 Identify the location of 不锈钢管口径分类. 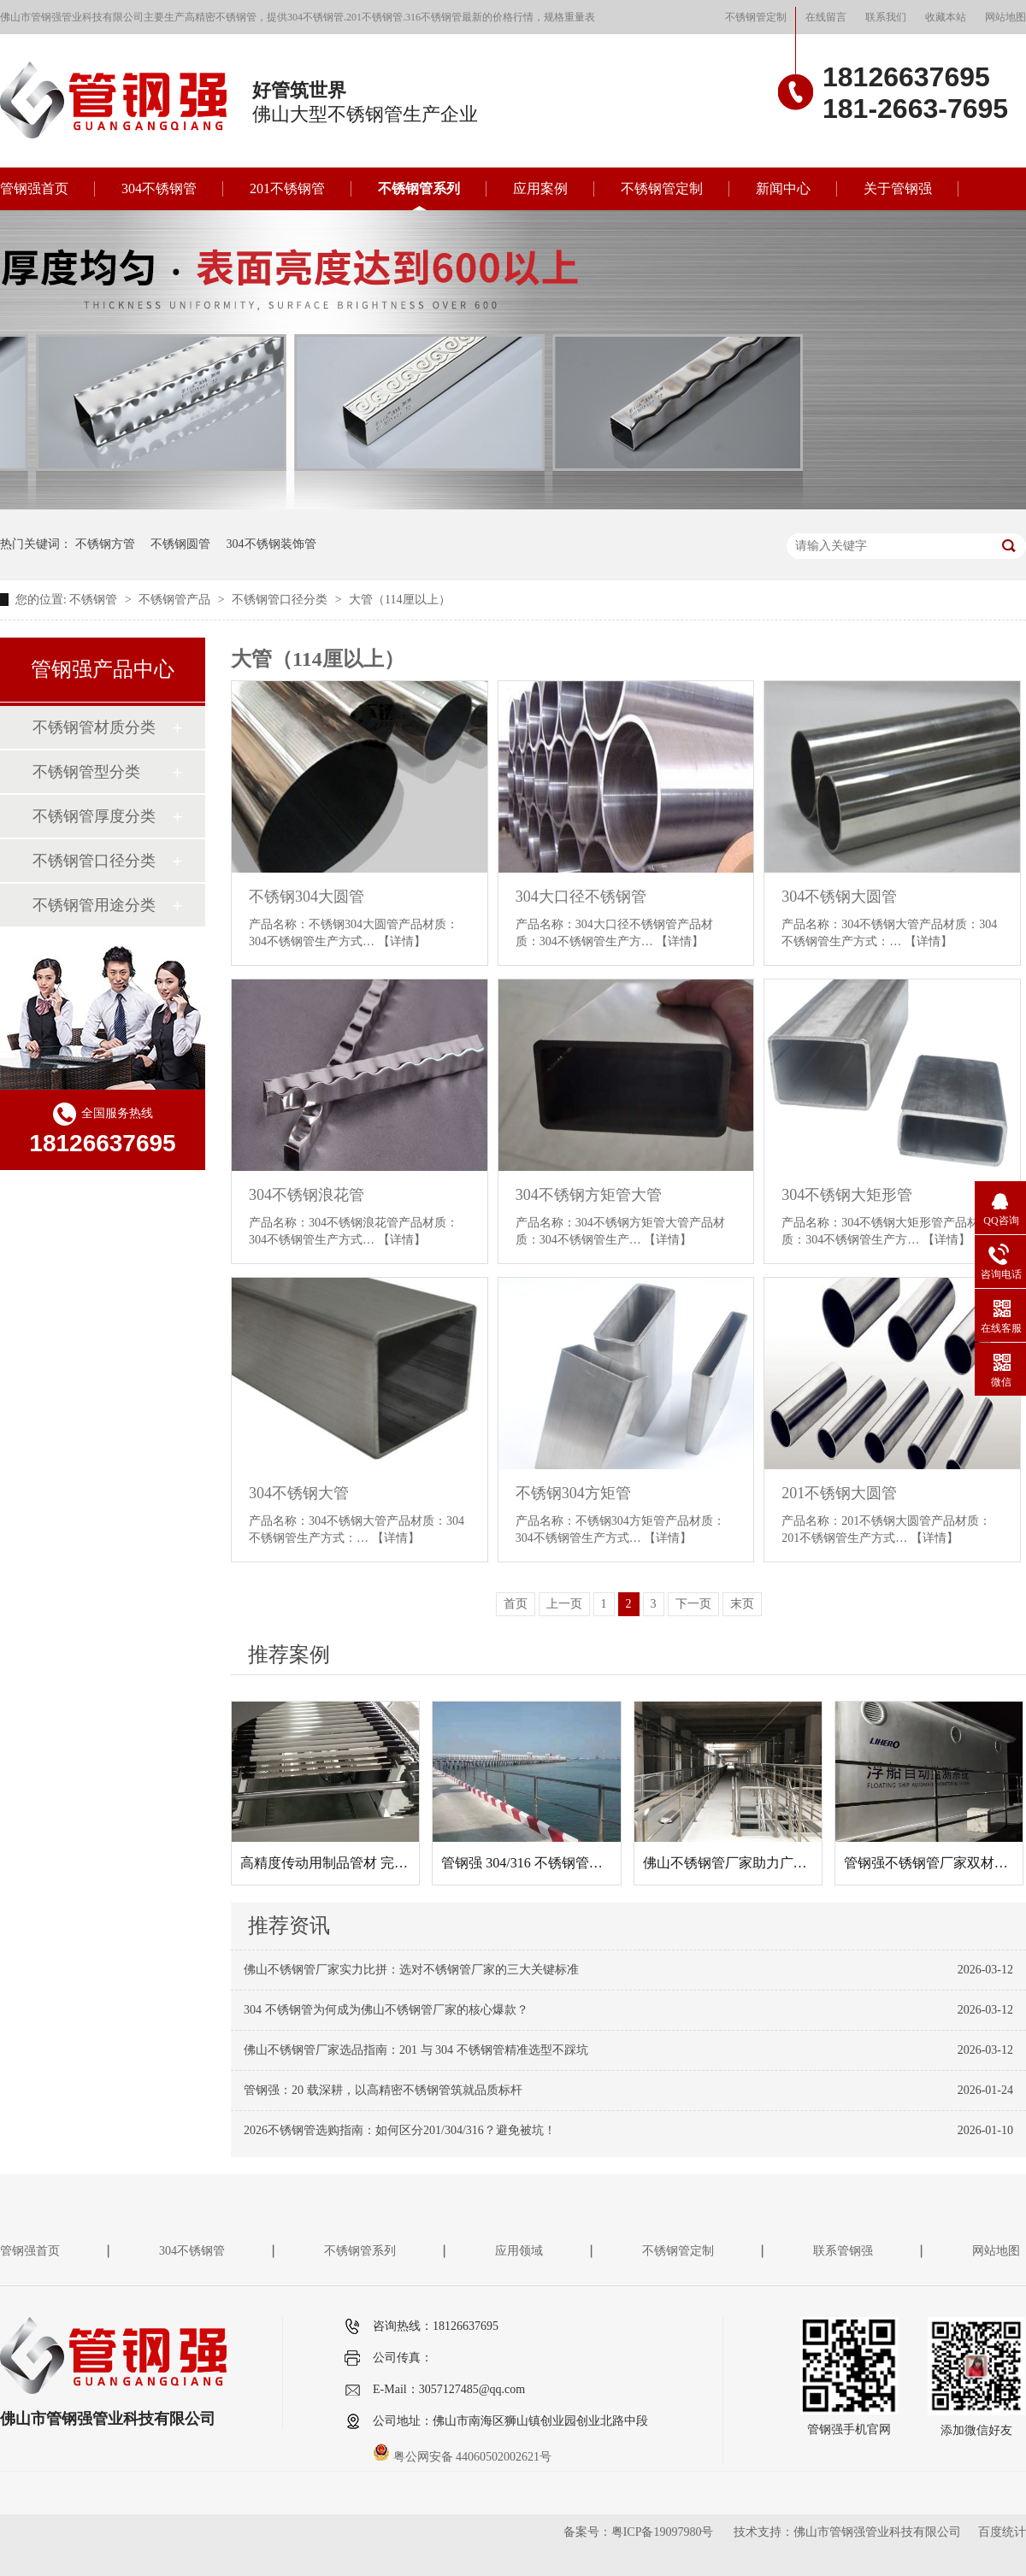
(281, 599).